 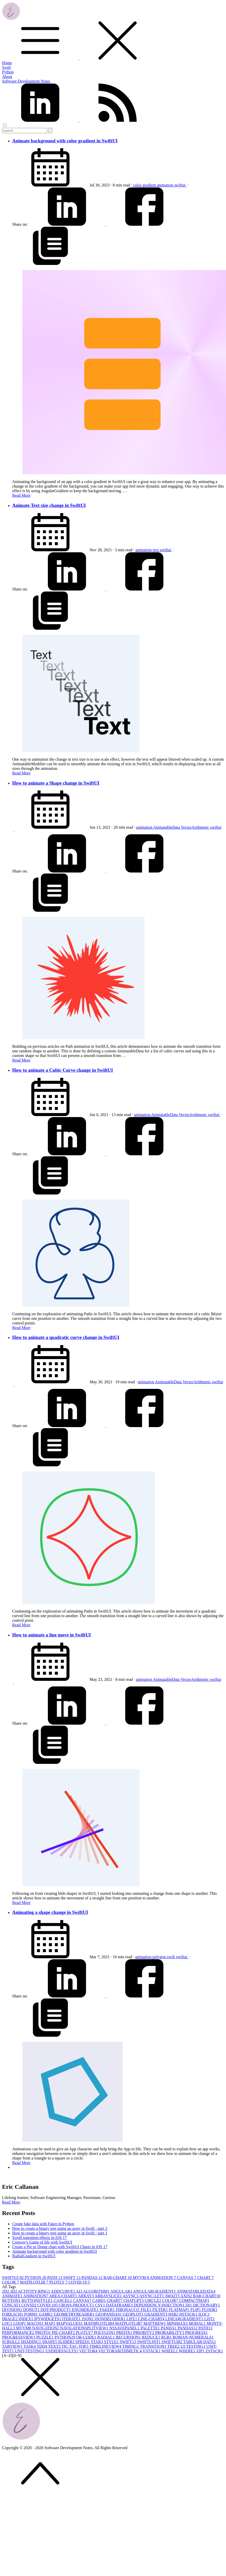 What do you see at coordinates (120, 2351) in the screenshot?
I see `VECTORARITHMETIC` at bounding box center [120, 2351].